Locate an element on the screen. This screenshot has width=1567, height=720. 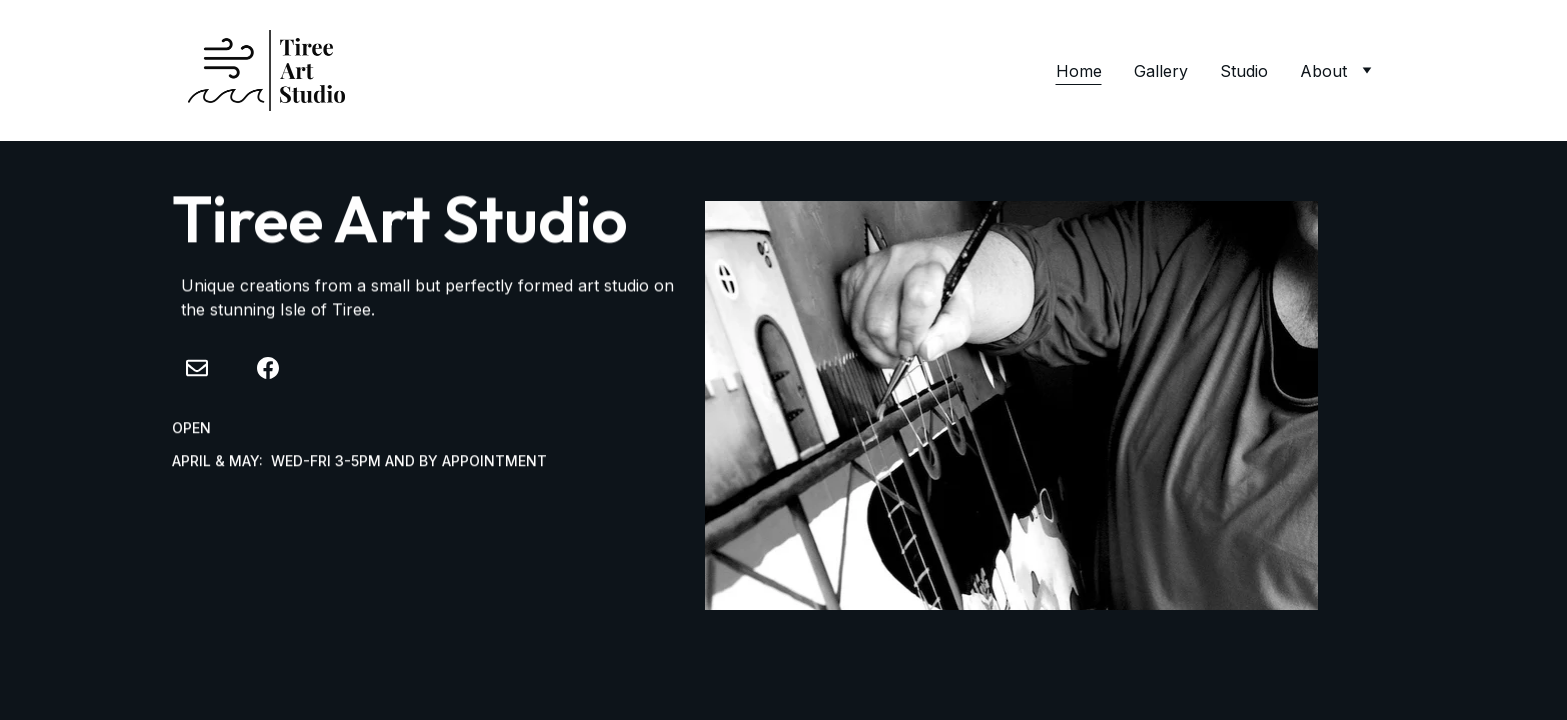
Gallery is located at coordinates (1161, 71).